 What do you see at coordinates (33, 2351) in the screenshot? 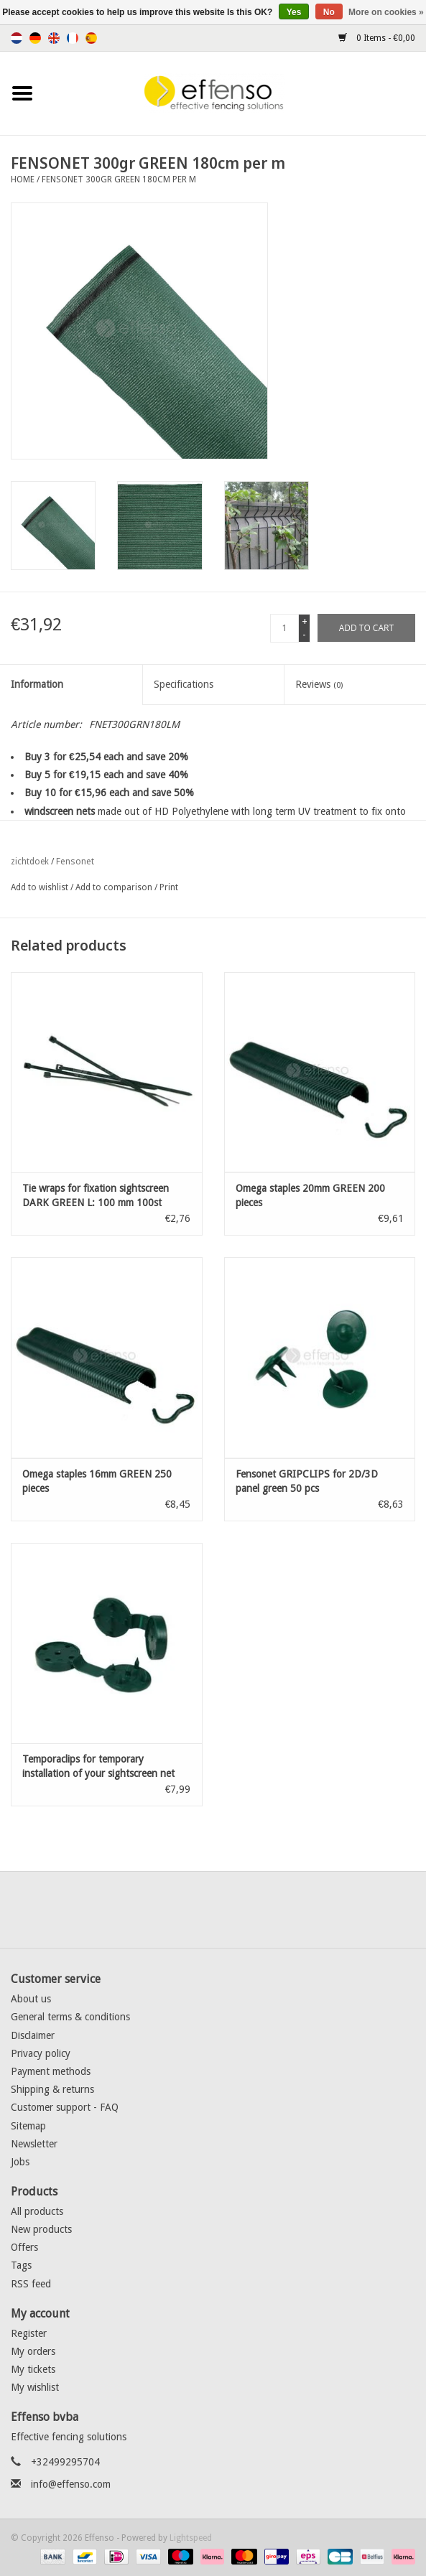
I see `My orders` at bounding box center [33, 2351].